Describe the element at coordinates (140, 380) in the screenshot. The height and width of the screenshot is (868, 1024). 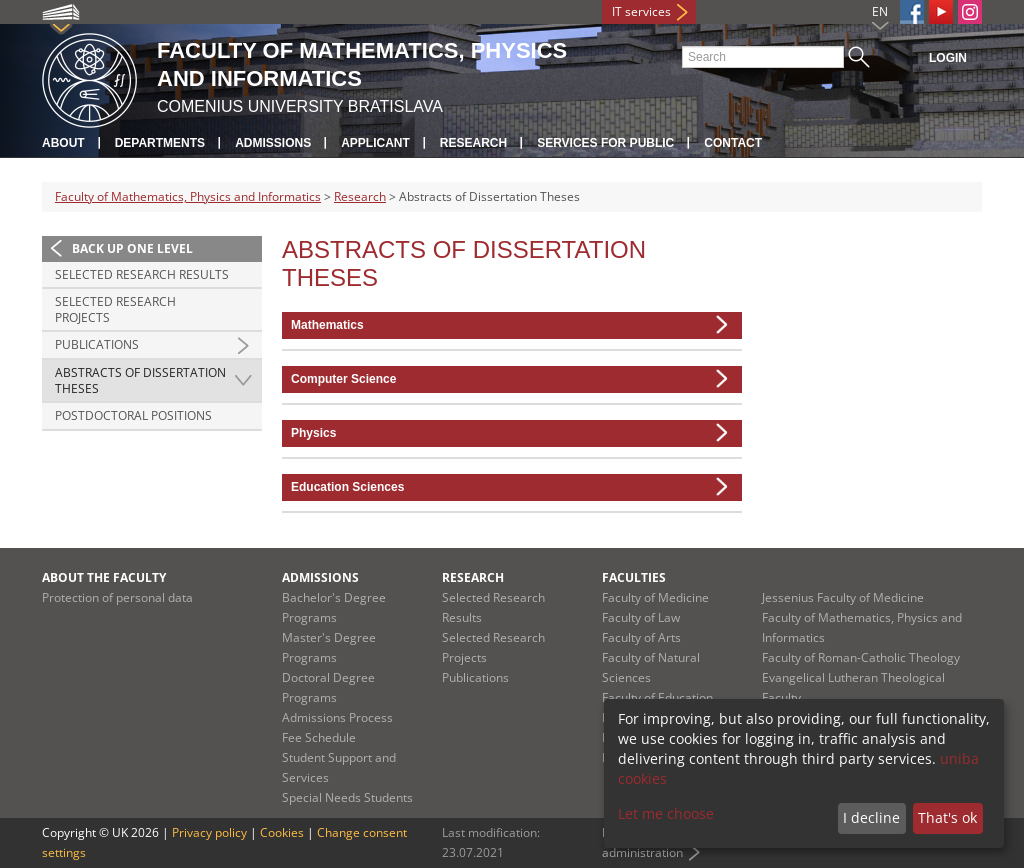
I see `Abstracts of Dissertation Theses` at that location.